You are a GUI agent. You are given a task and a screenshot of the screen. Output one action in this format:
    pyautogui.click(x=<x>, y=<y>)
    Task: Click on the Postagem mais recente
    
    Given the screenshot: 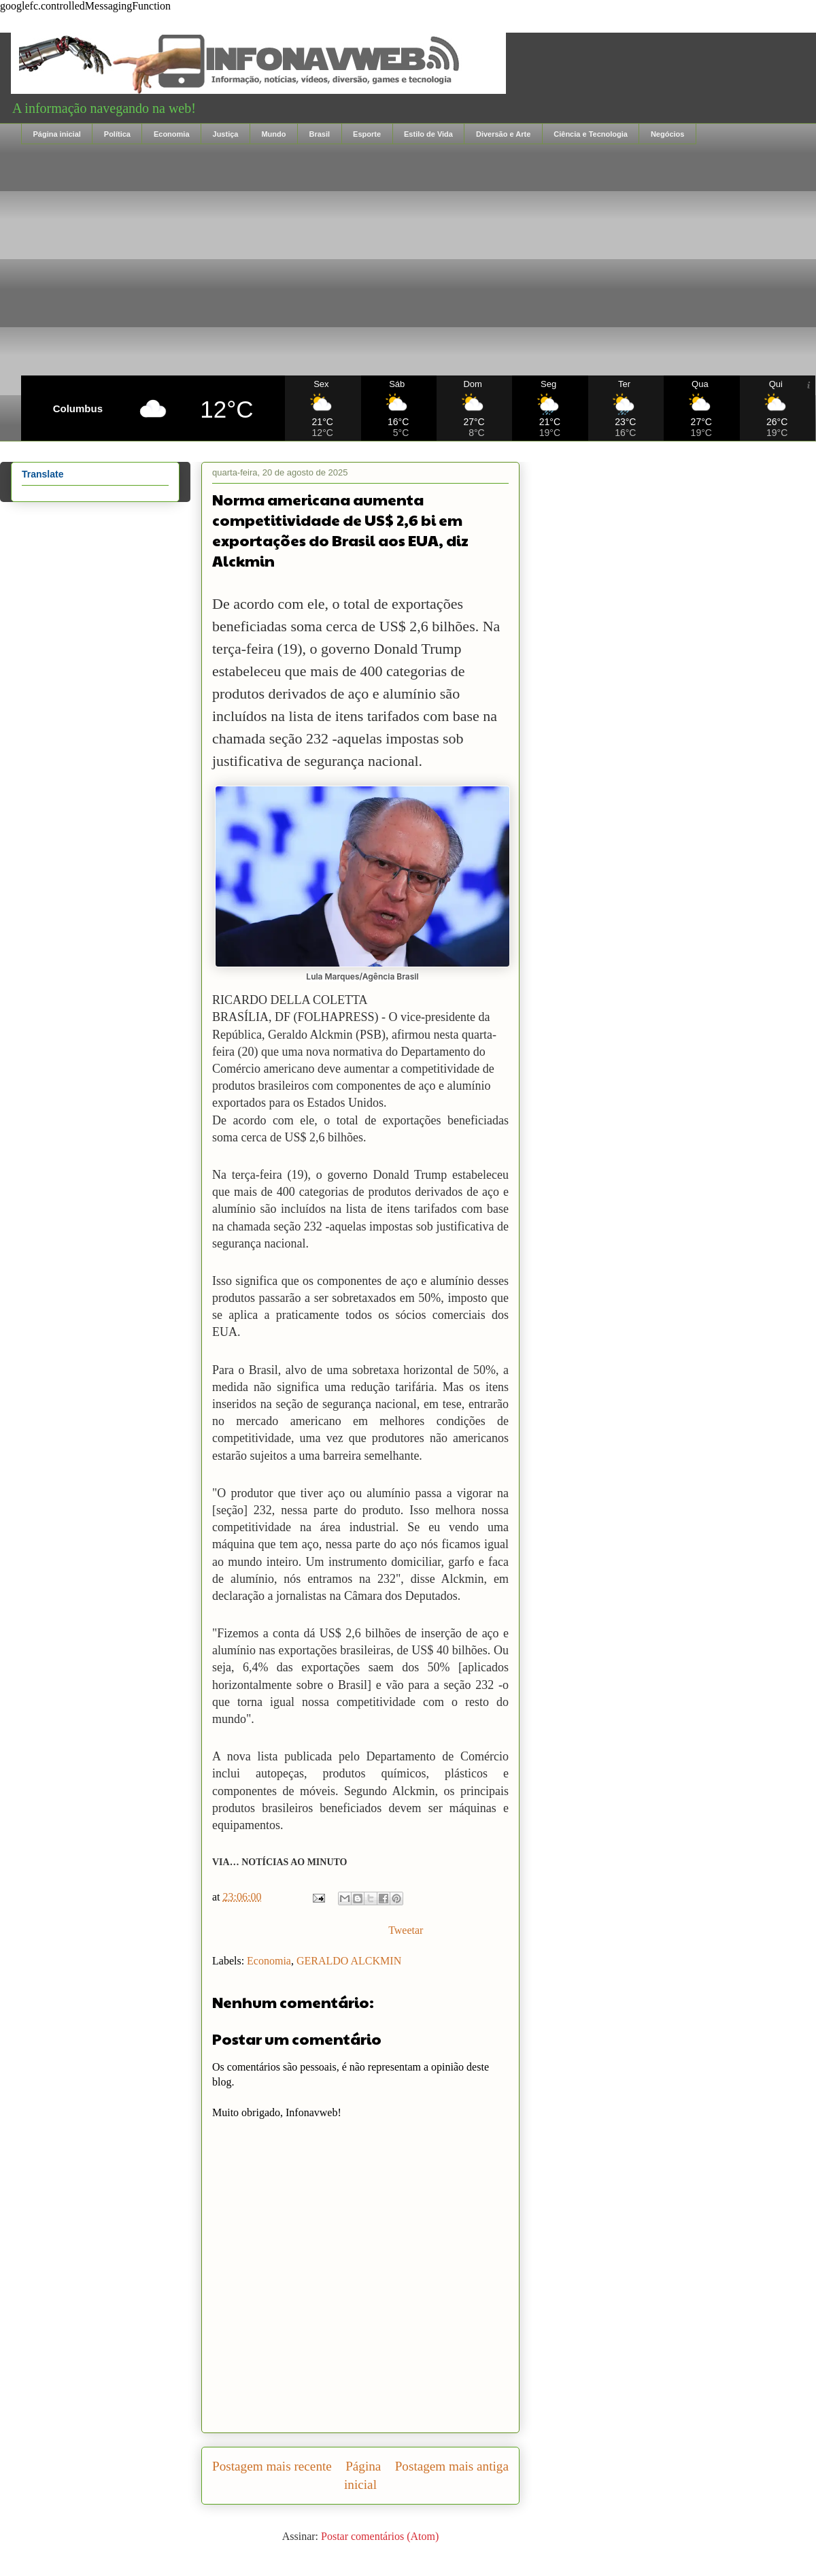 What is the action you would take?
    pyautogui.click(x=272, y=2466)
    